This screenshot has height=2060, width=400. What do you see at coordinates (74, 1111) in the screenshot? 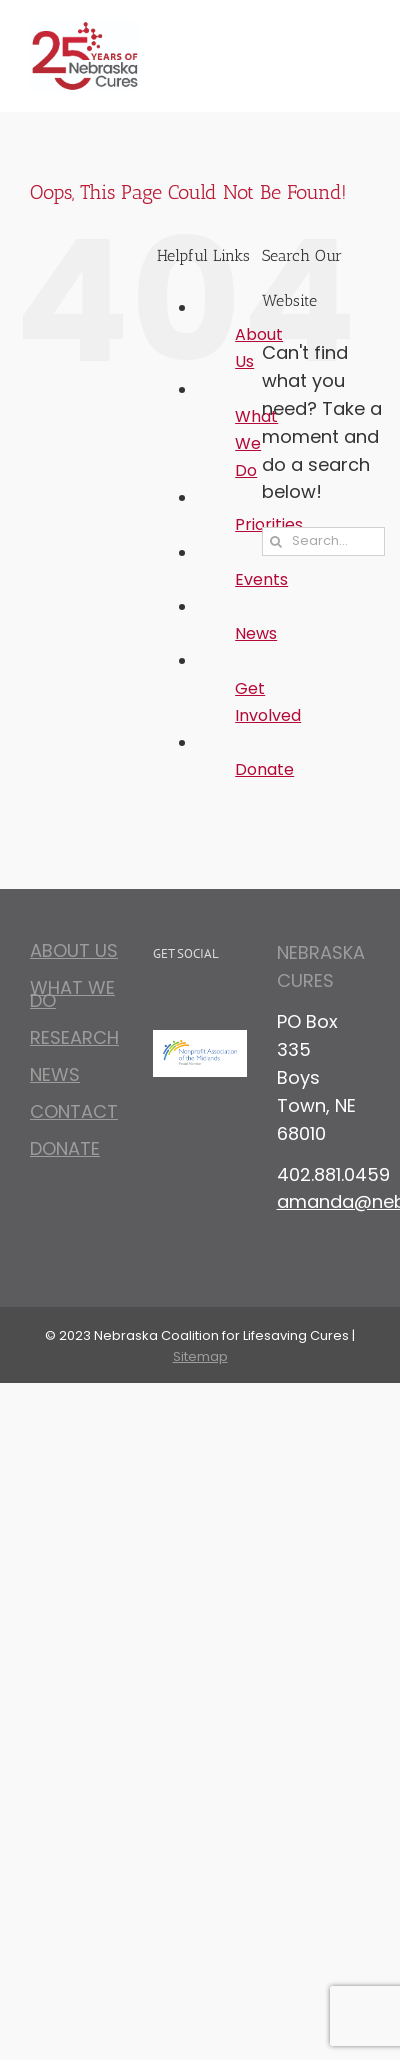
I see `Contact` at bounding box center [74, 1111].